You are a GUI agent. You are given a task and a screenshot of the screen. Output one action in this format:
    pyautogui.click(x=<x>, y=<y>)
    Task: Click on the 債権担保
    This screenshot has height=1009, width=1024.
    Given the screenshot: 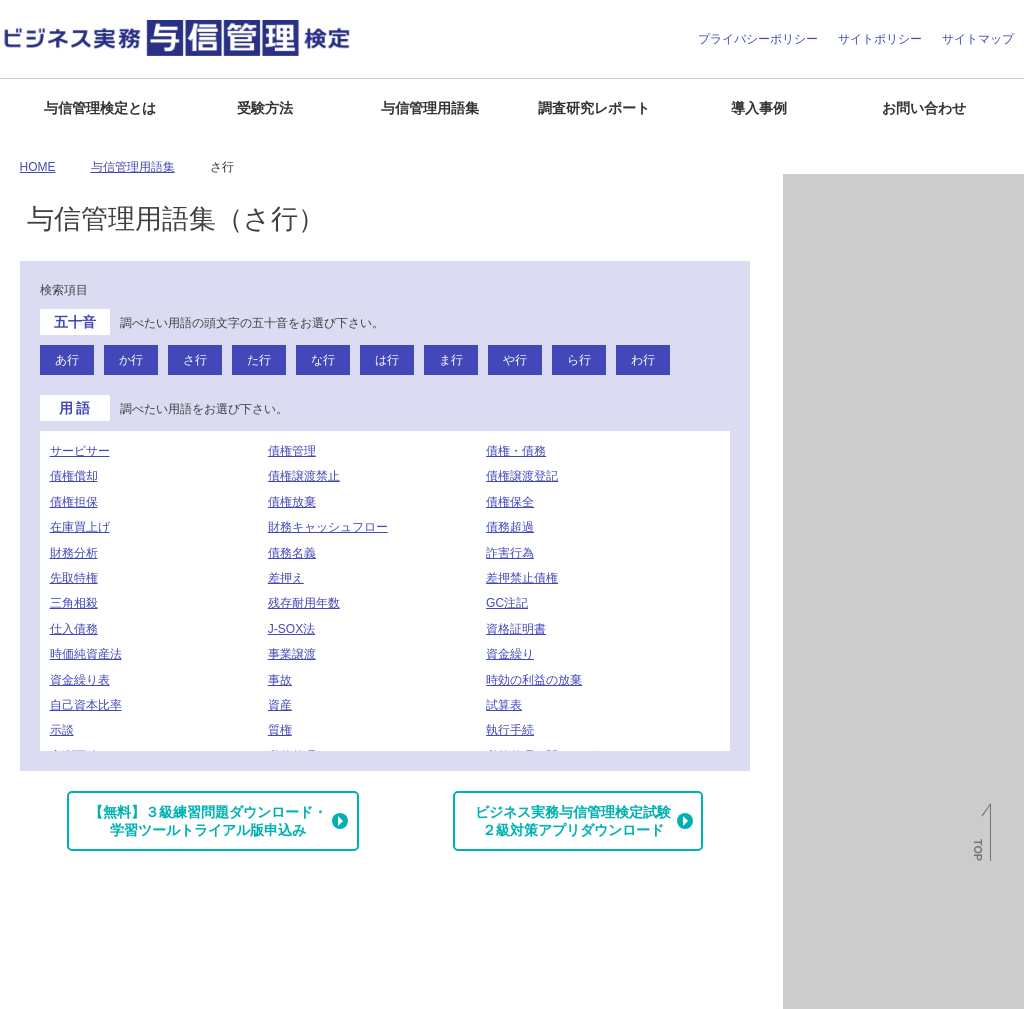 What is the action you would take?
    pyautogui.click(x=74, y=502)
    